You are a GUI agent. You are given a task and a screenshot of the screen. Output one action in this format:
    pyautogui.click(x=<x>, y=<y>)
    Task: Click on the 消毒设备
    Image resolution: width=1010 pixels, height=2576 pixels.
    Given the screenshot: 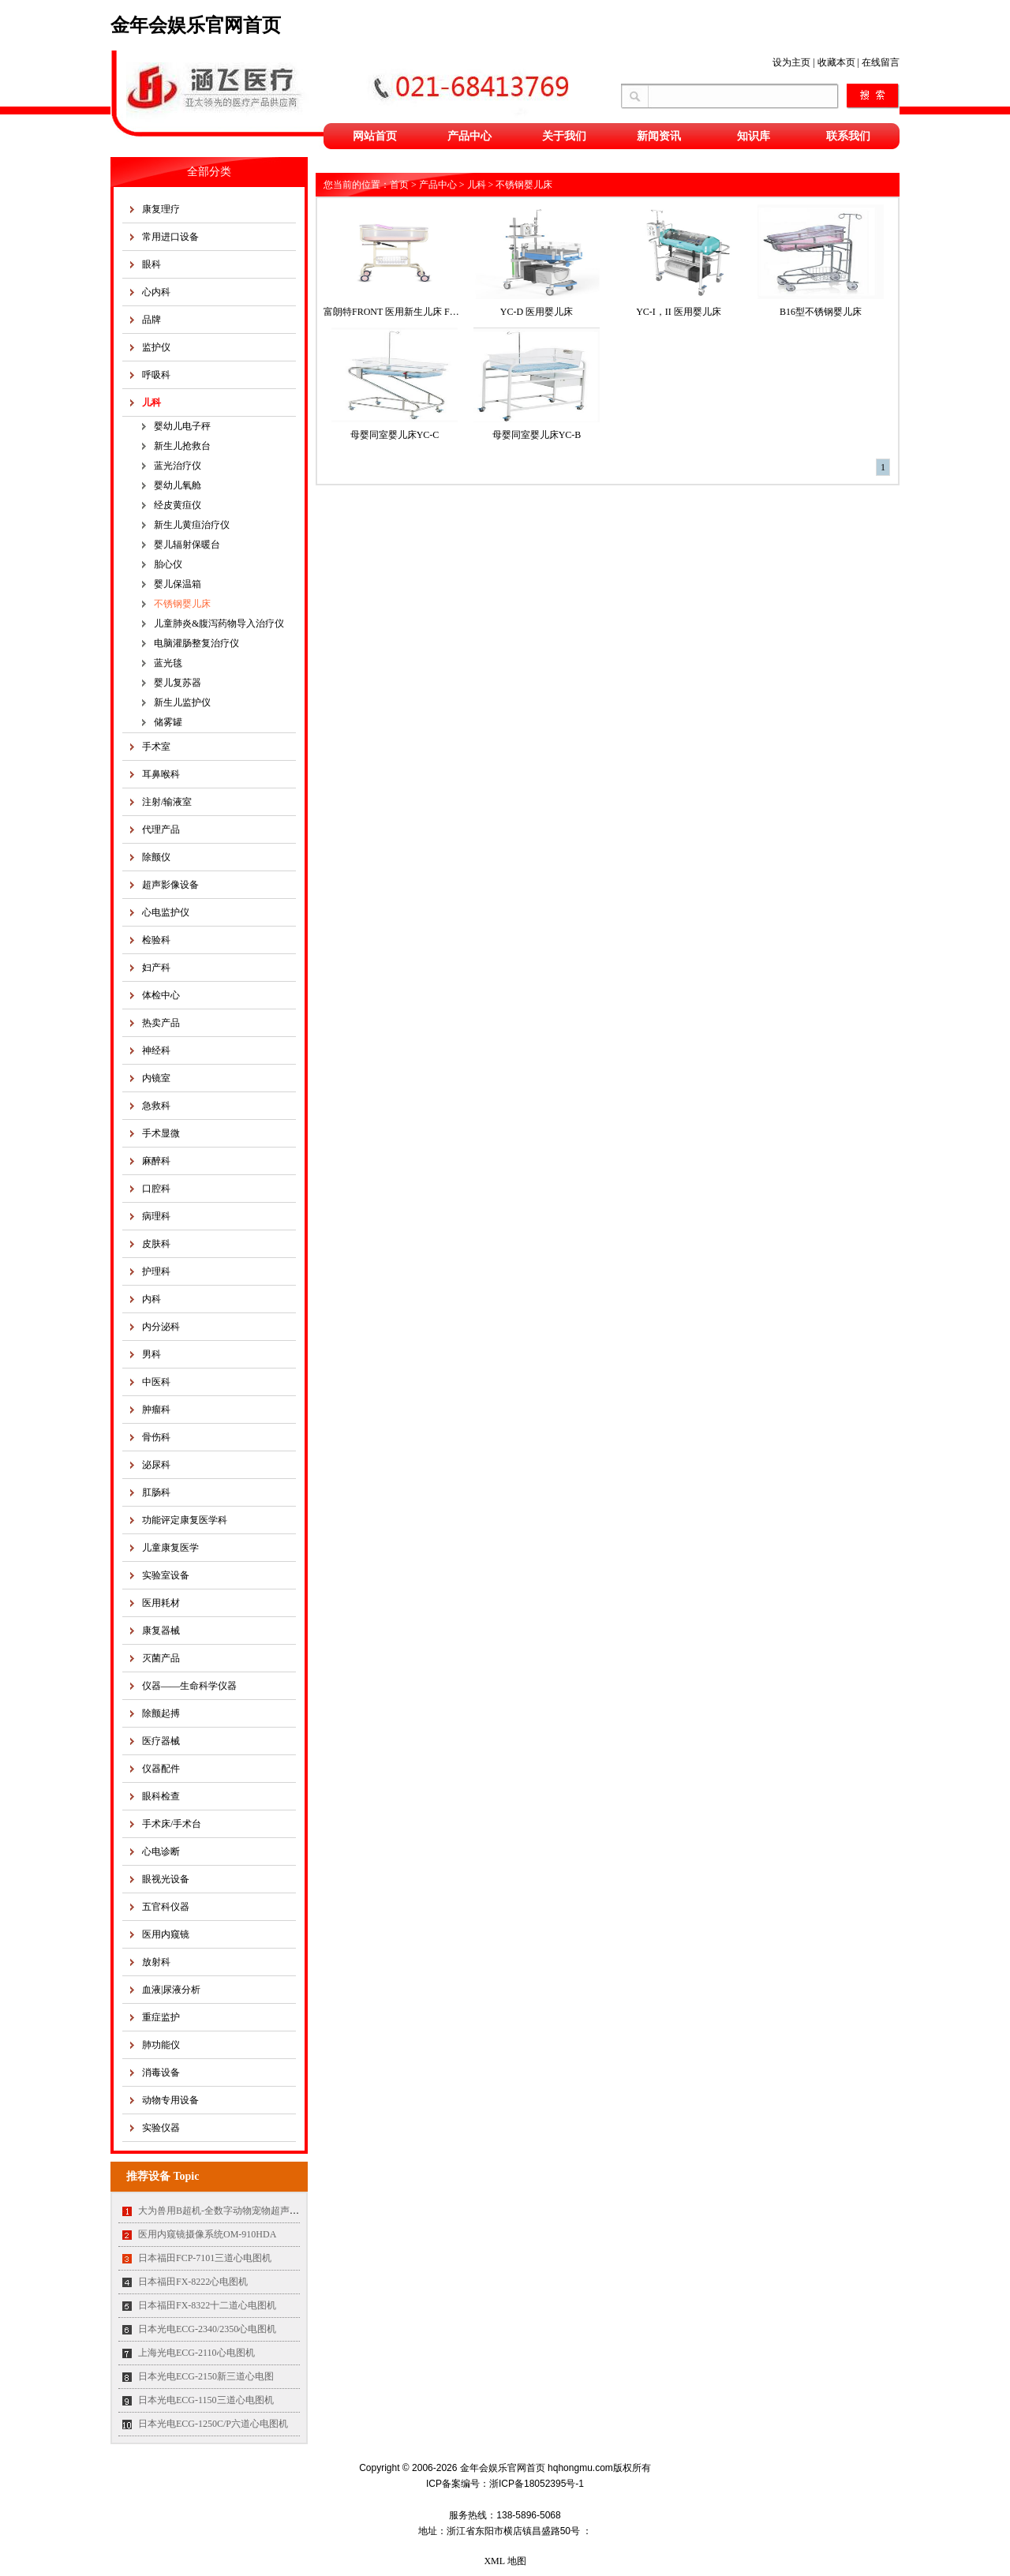 What is the action you would take?
    pyautogui.click(x=161, y=2072)
    